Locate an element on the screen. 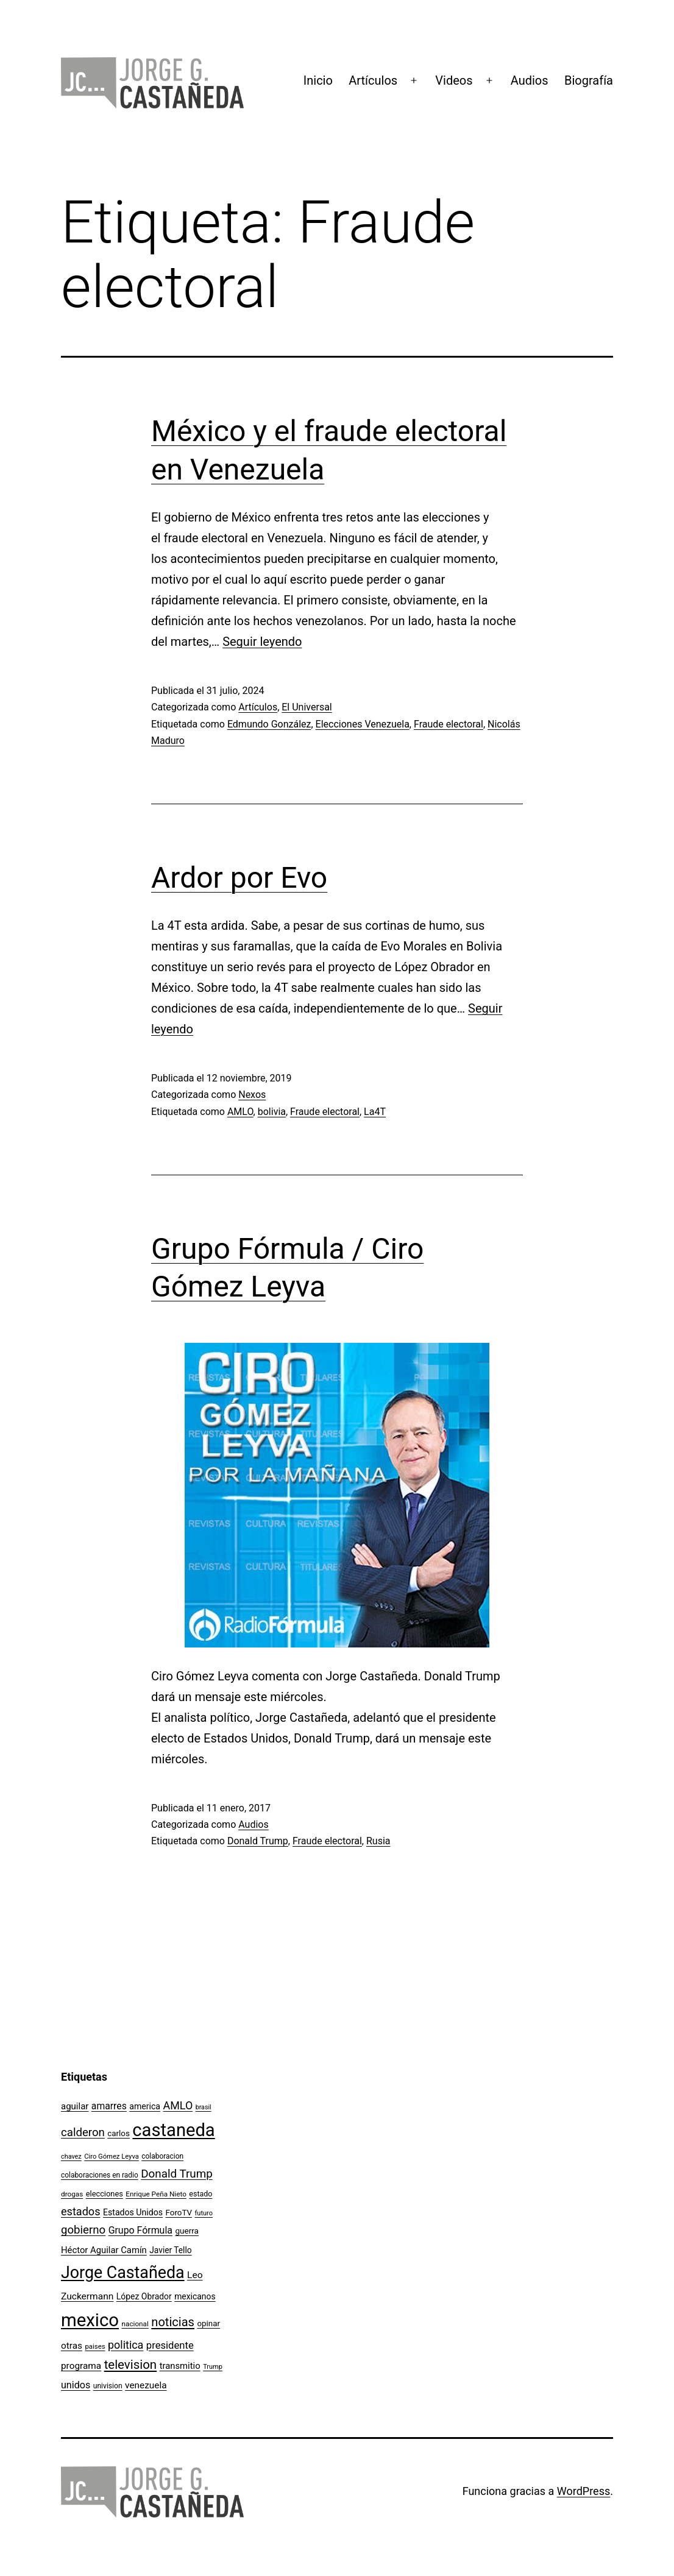 This screenshot has width=674, height=2576. america [america (130 elementos)] is located at coordinates (144, 2106).